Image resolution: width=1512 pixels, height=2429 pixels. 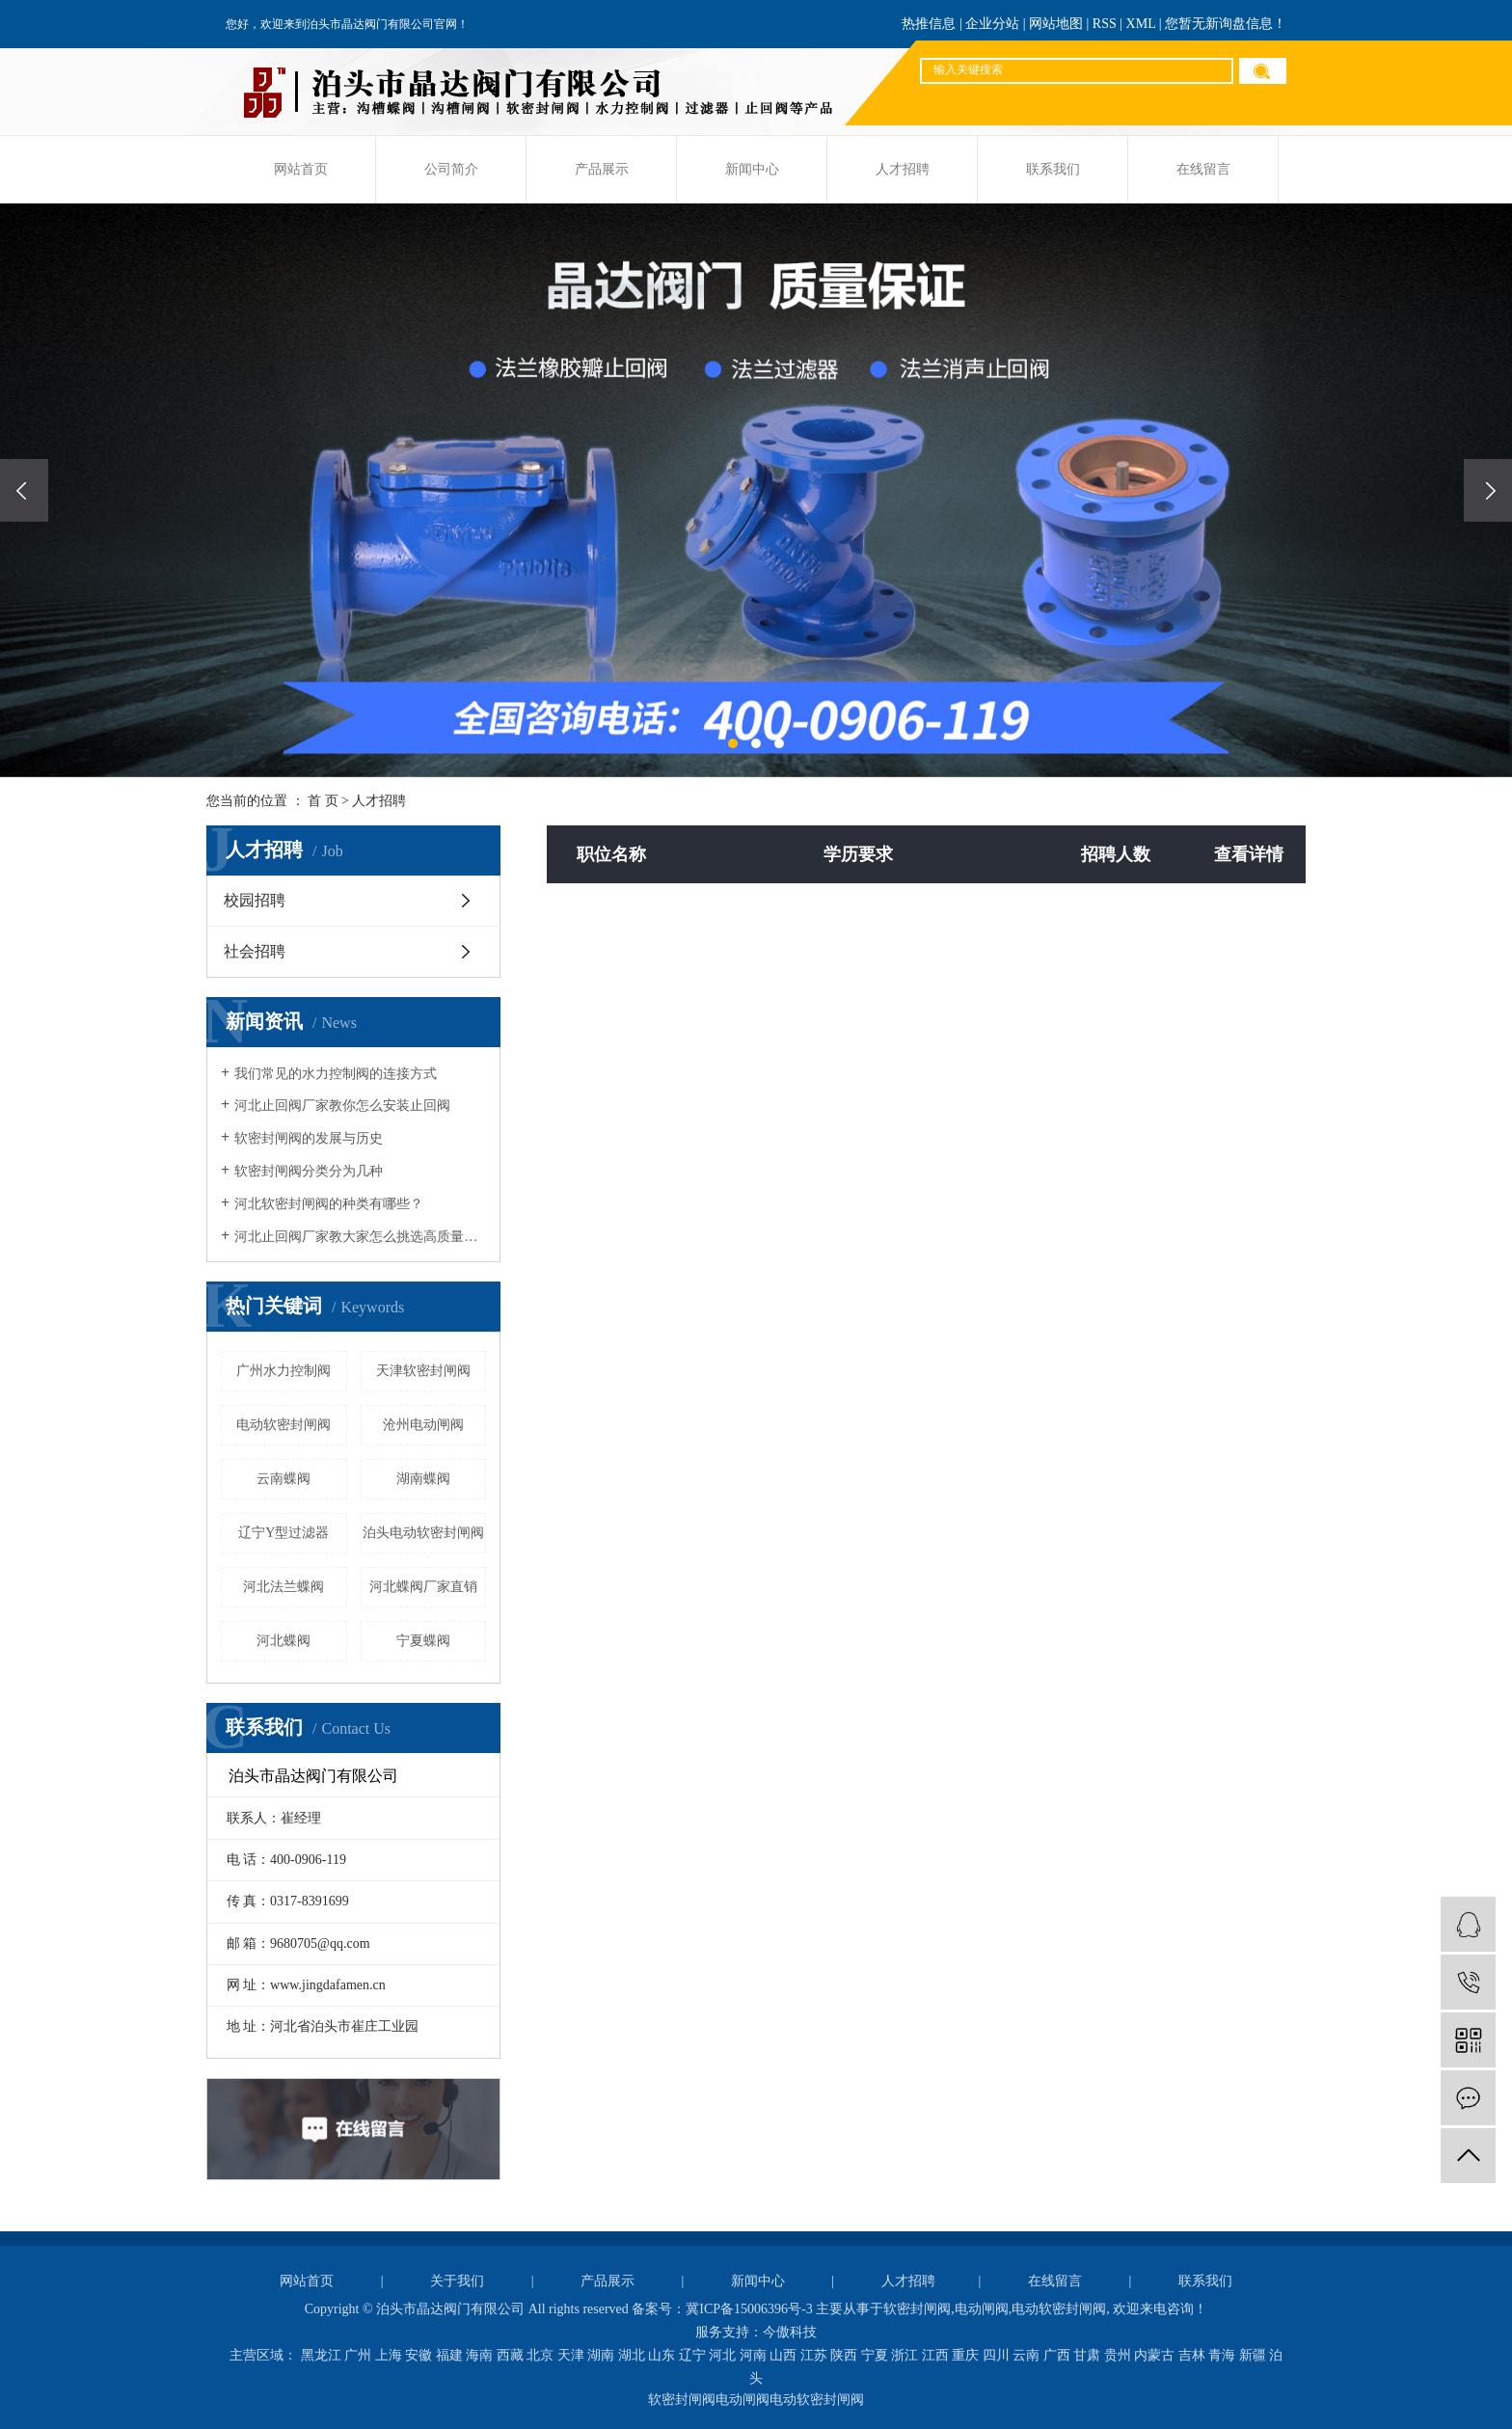 I want to click on 北京, so click(x=540, y=2355).